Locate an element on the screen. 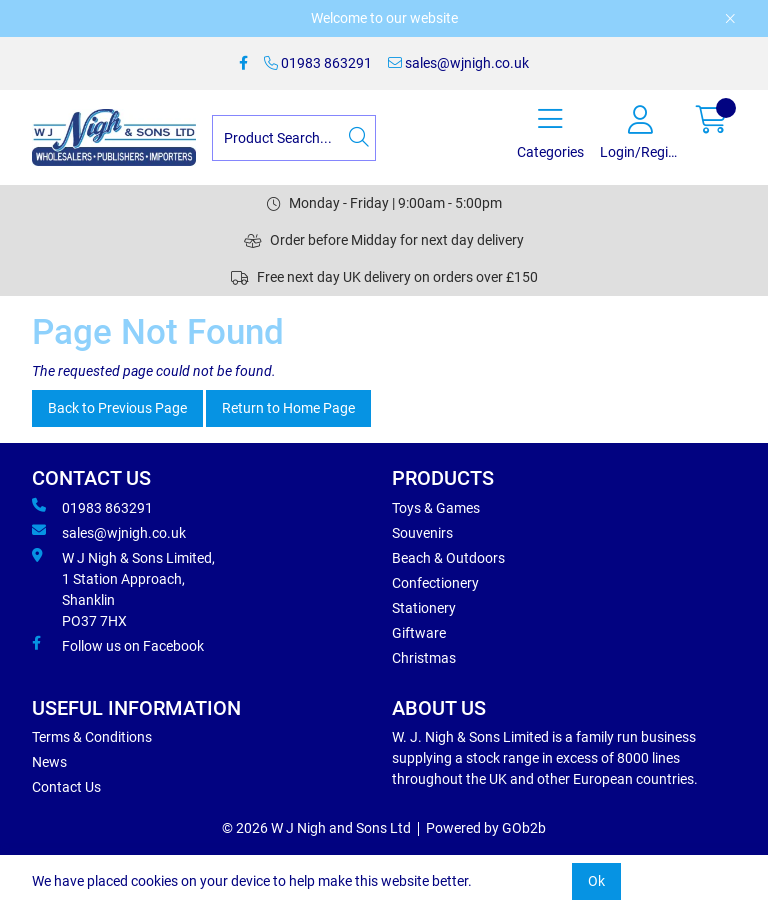  News is located at coordinates (49, 762).